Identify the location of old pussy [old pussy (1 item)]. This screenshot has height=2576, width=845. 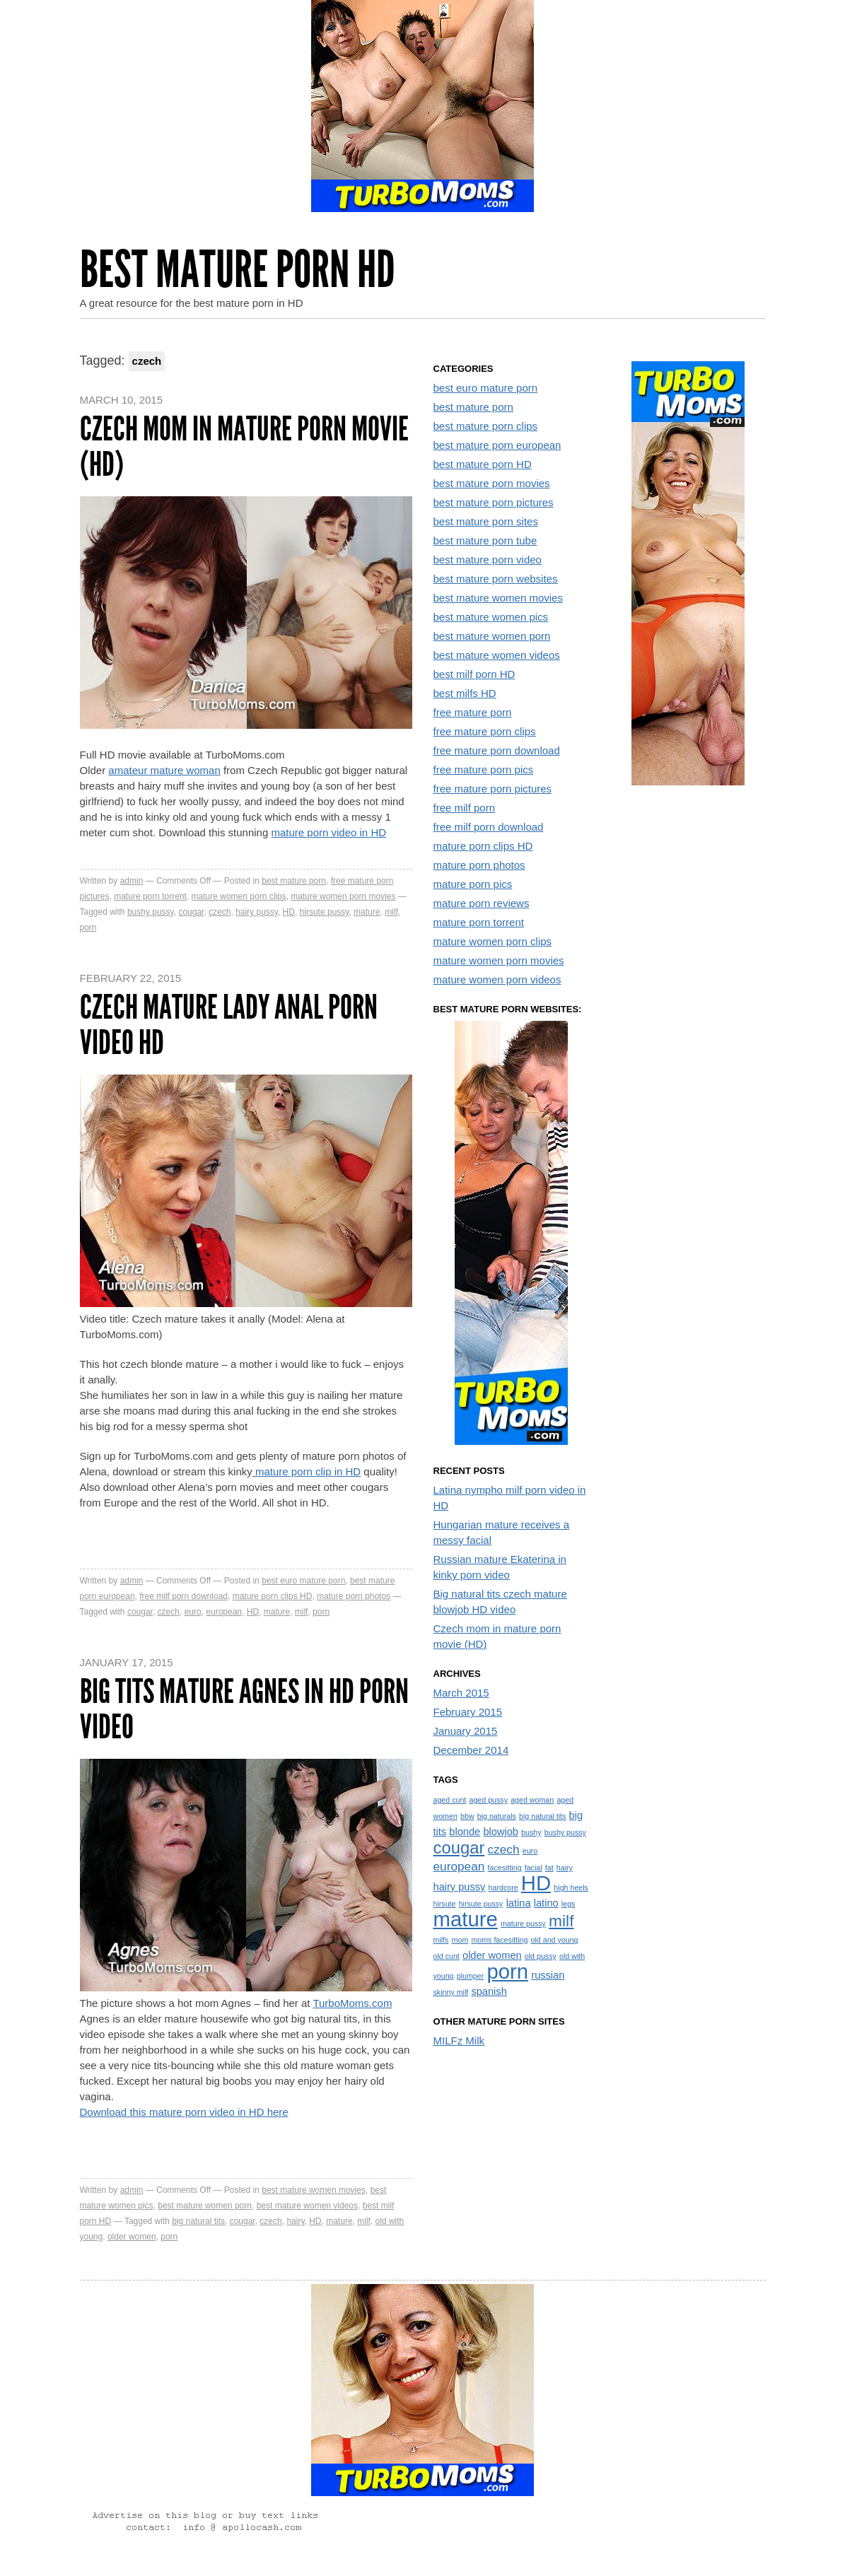
(540, 1956).